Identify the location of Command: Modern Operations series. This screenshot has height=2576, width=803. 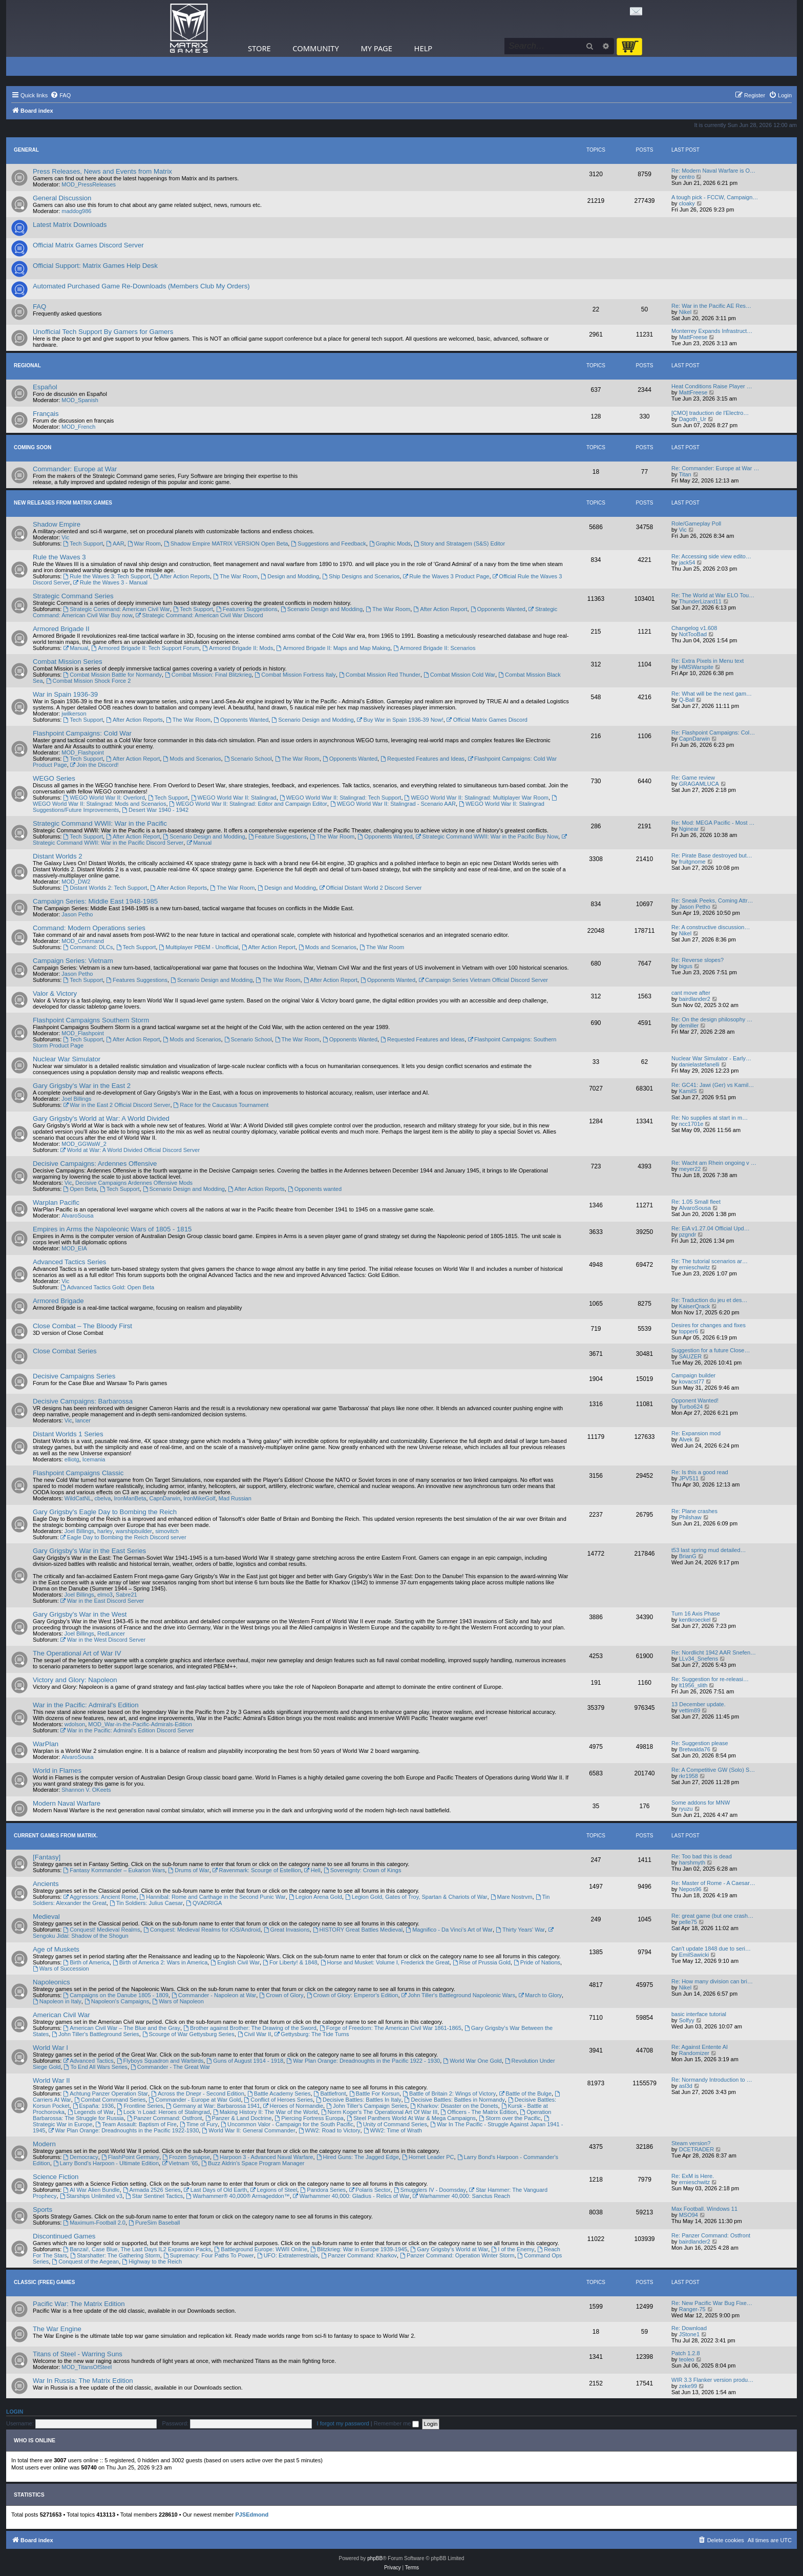
(89, 928).